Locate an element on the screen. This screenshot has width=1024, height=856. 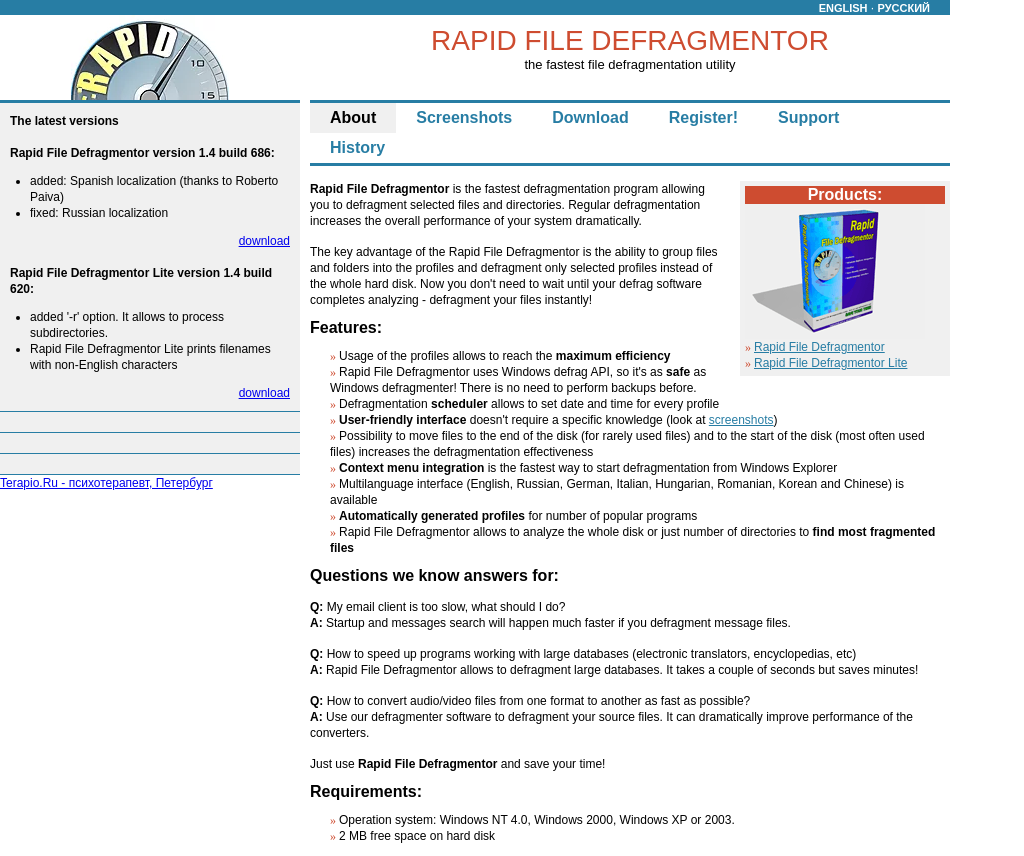
RAPID FILE DEFRAGMENTOR is located at coordinates (630, 40).